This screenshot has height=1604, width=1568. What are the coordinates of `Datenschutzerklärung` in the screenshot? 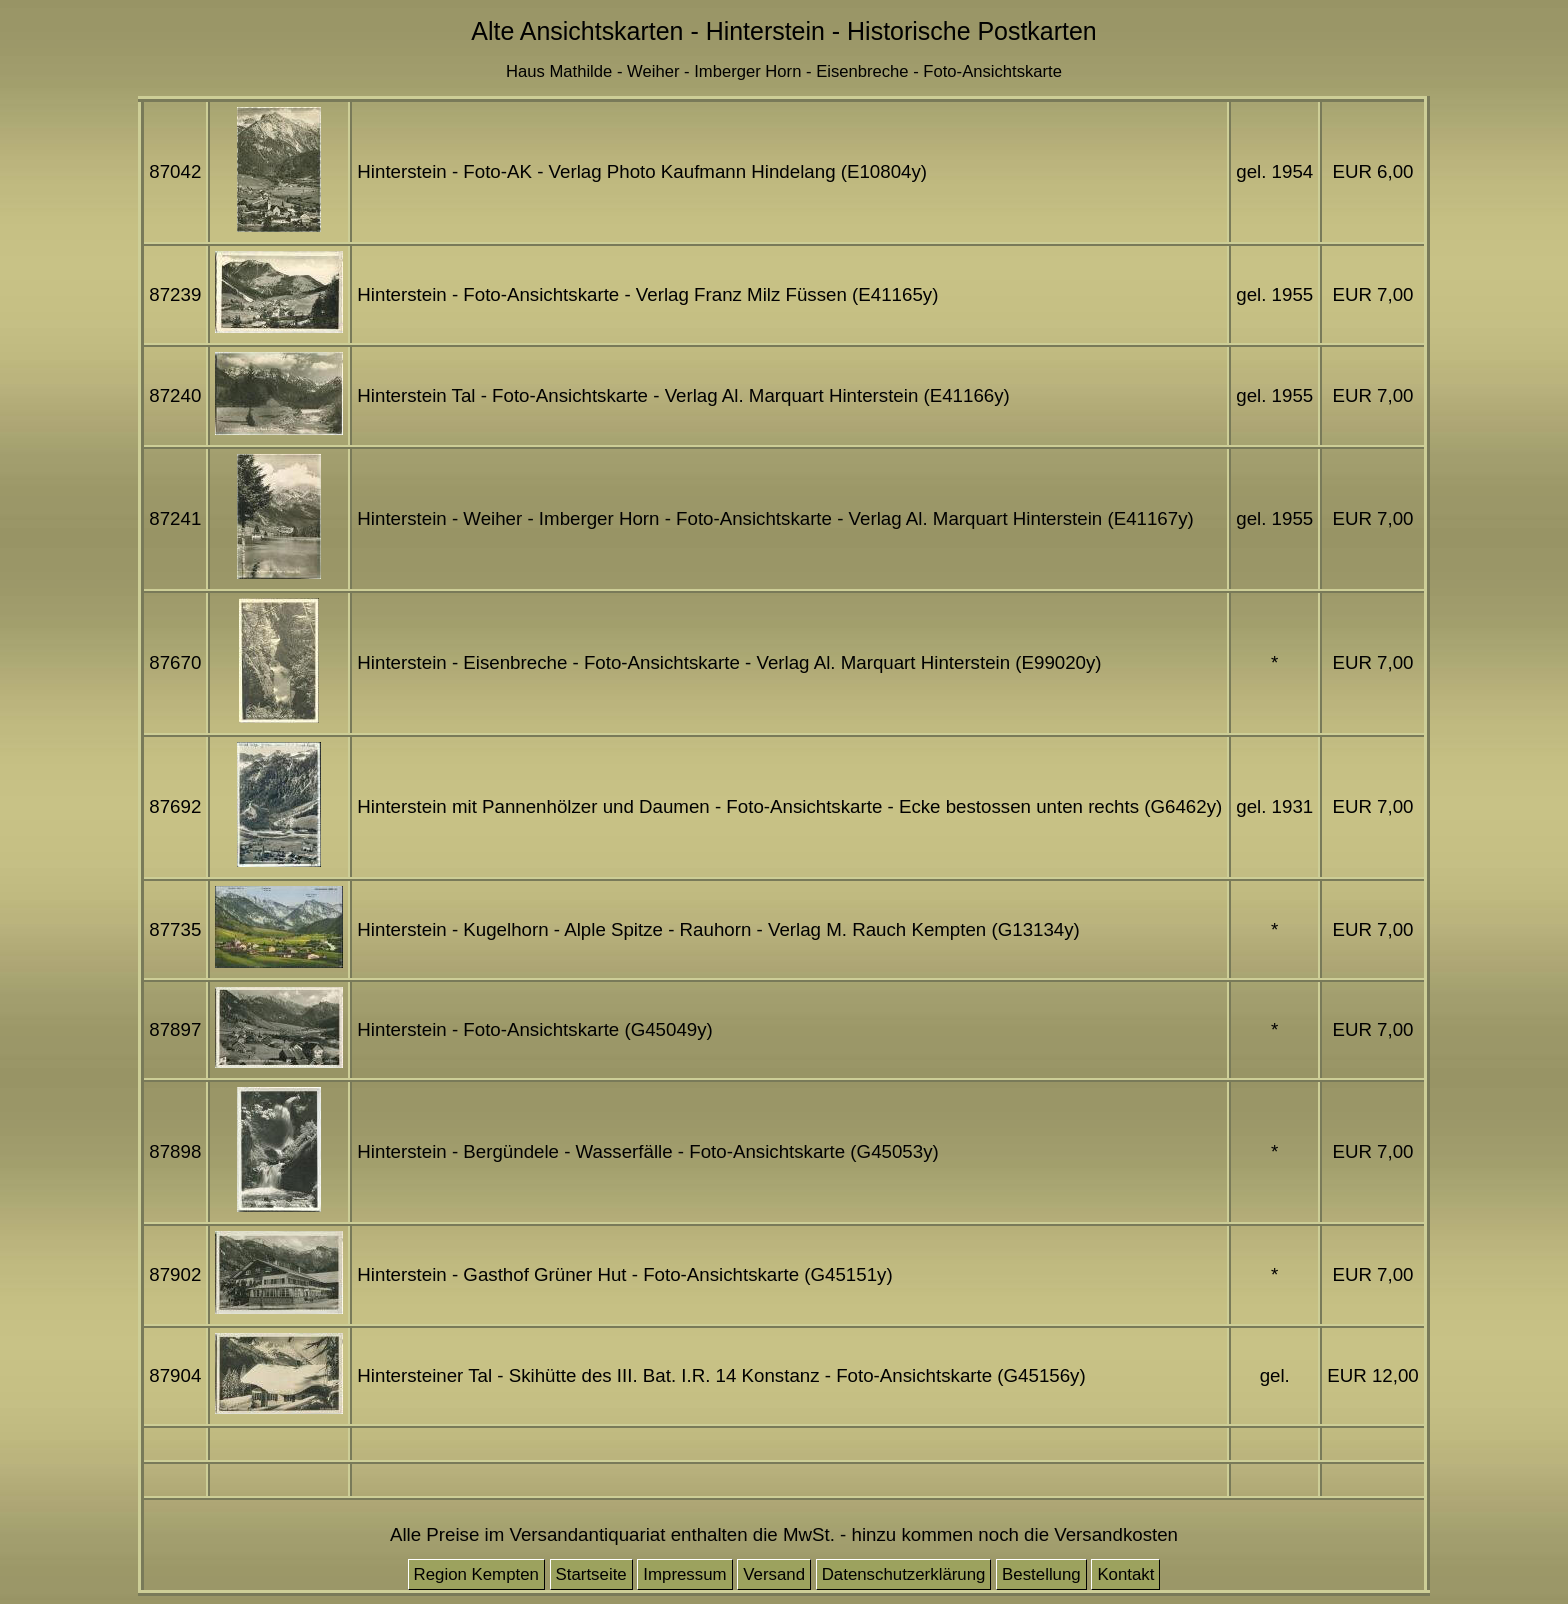 It's located at (904, 1574).